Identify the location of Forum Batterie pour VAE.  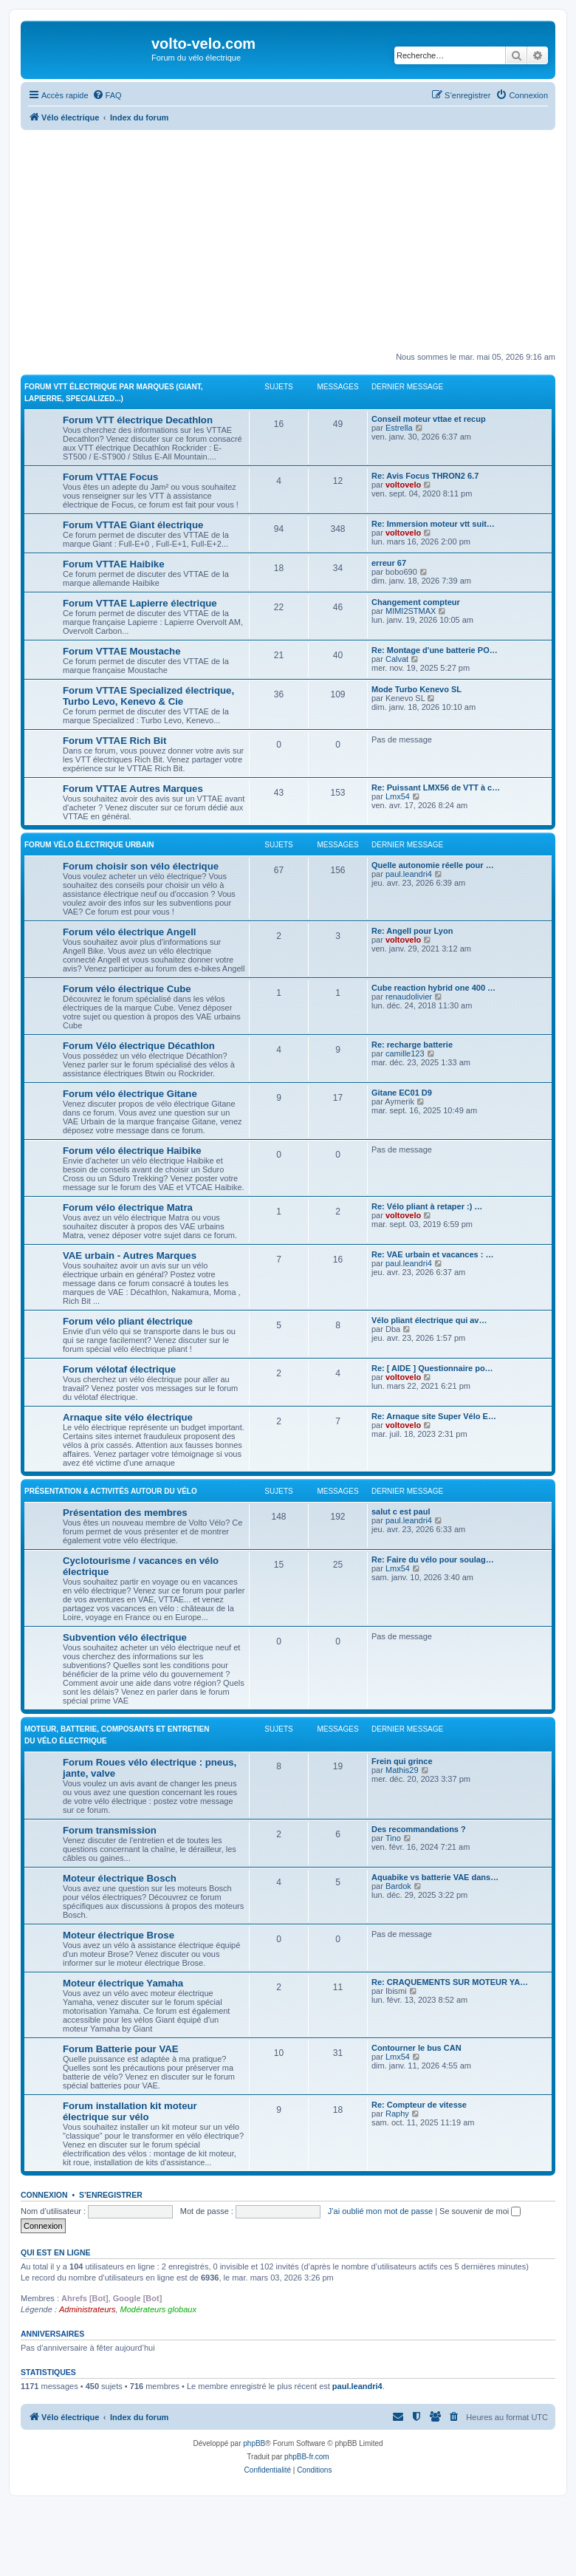
(121, 2048).